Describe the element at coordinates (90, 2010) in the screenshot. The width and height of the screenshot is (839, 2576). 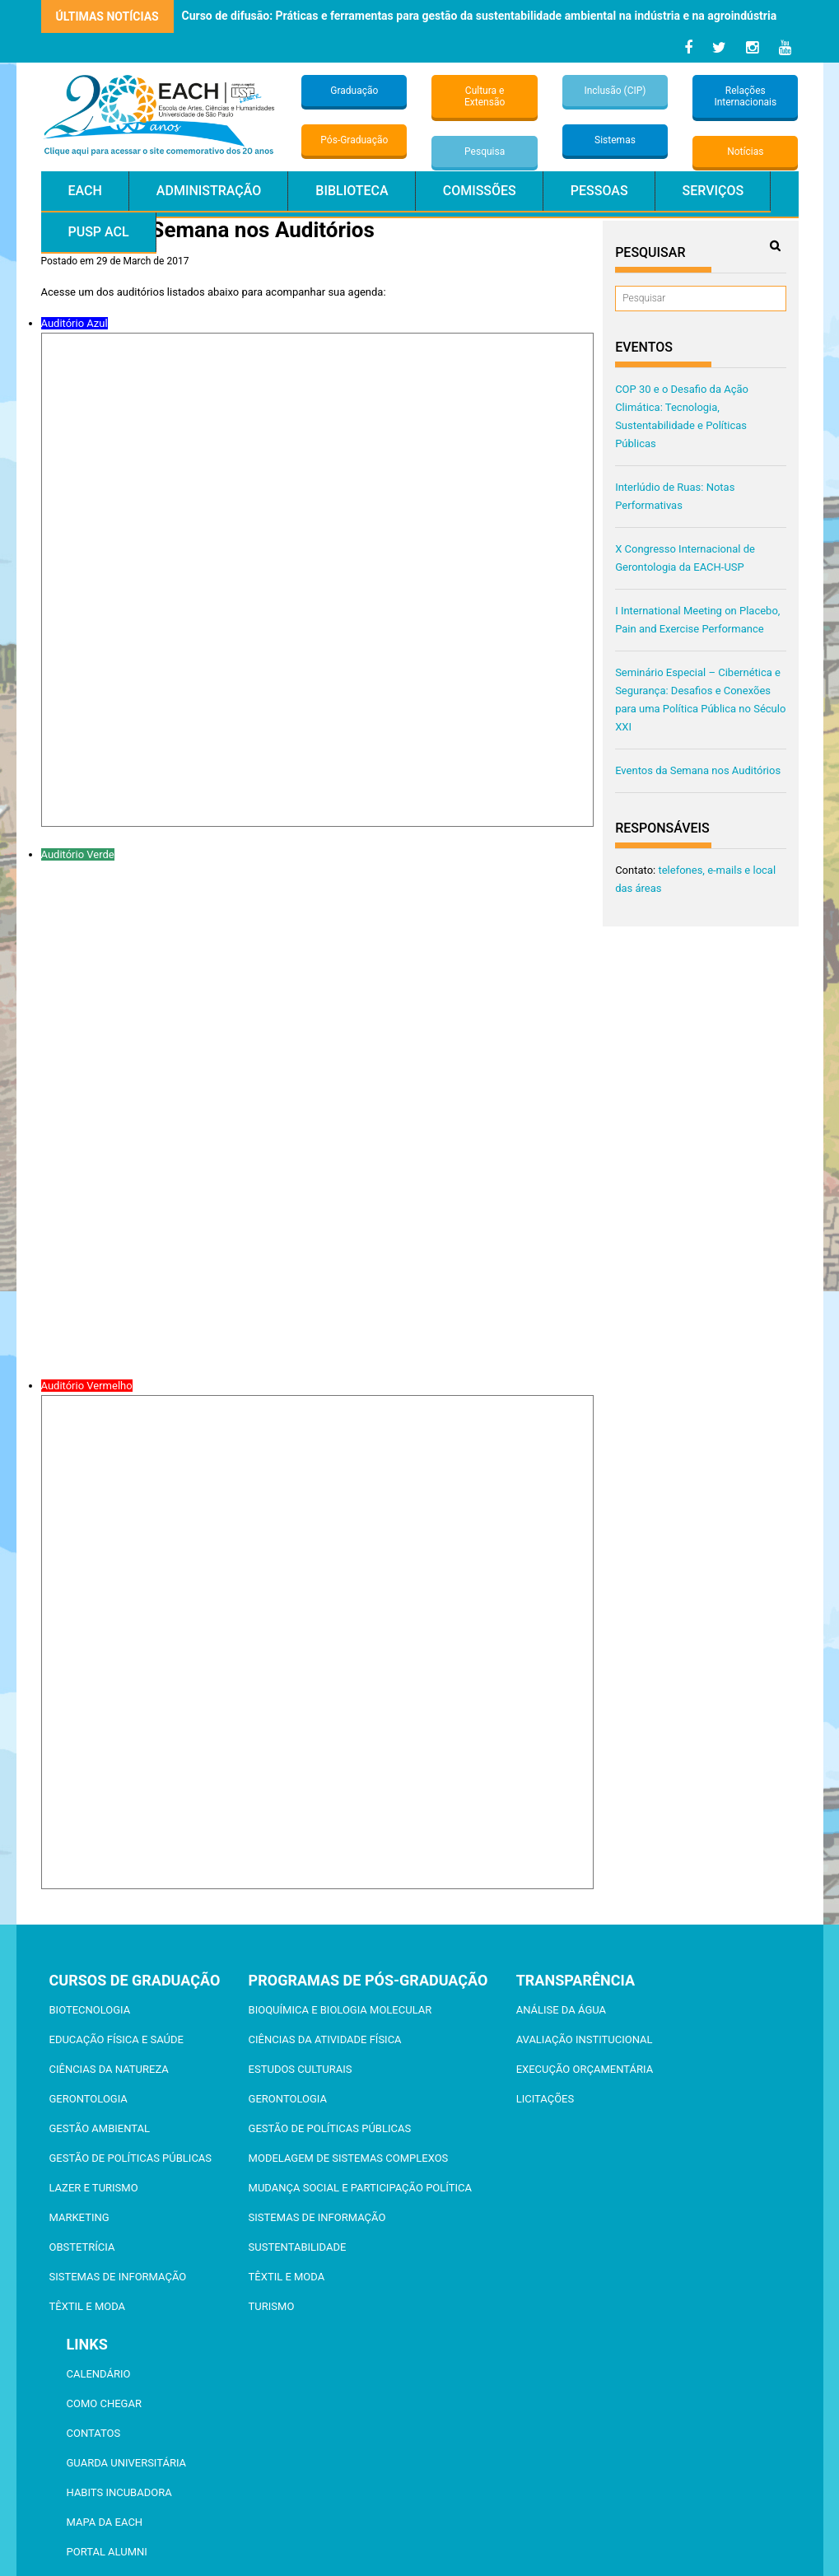
I see `Biotecnologia` at that location.